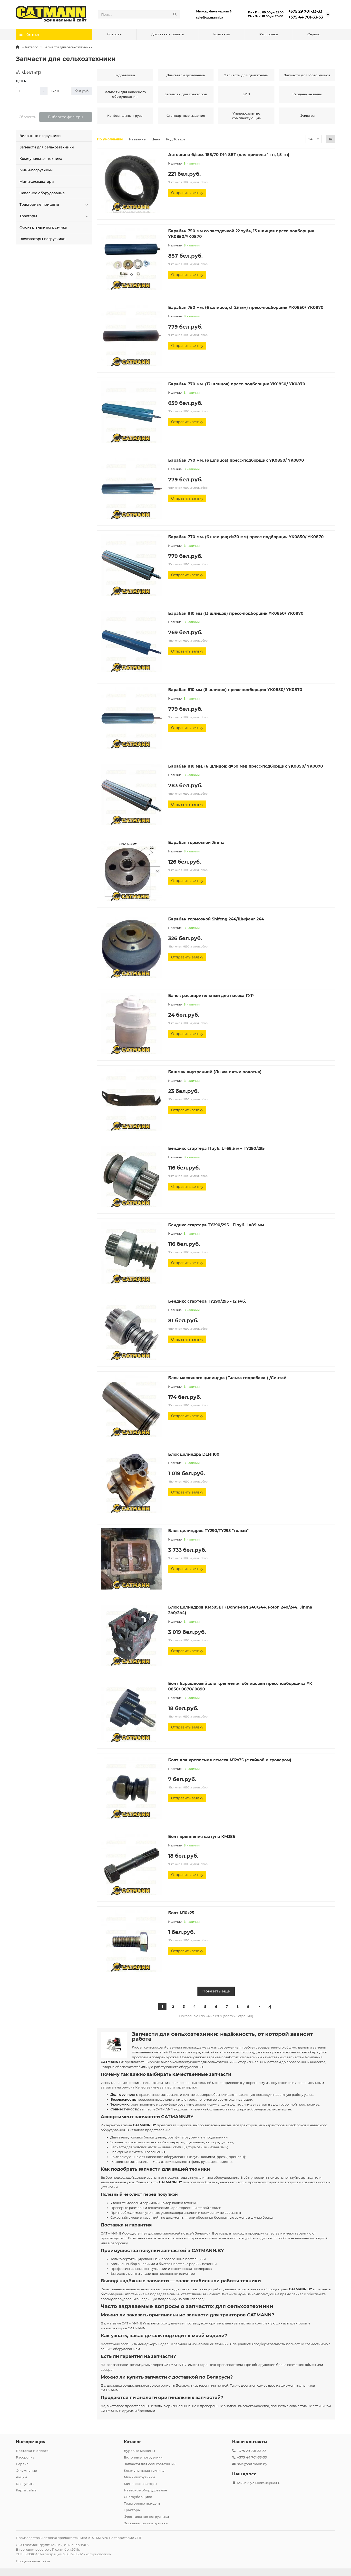 This screenshot has height=2576, width=351. I want to click on Барабан тормозной Jinma, so click(196, 842).